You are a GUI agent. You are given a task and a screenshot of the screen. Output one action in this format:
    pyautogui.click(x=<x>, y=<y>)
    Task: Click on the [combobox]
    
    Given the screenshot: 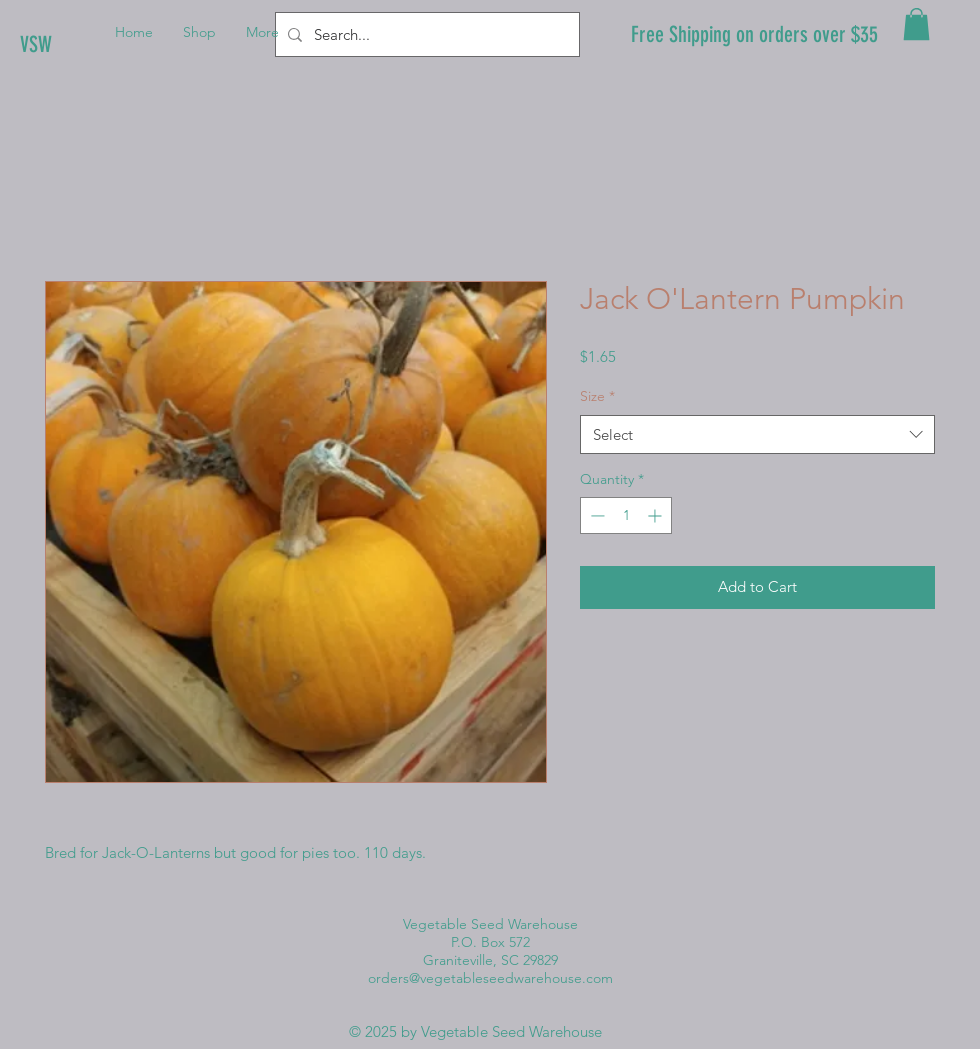 What is the action you would take?
    pyautogui.click(x=757, y=434)
    